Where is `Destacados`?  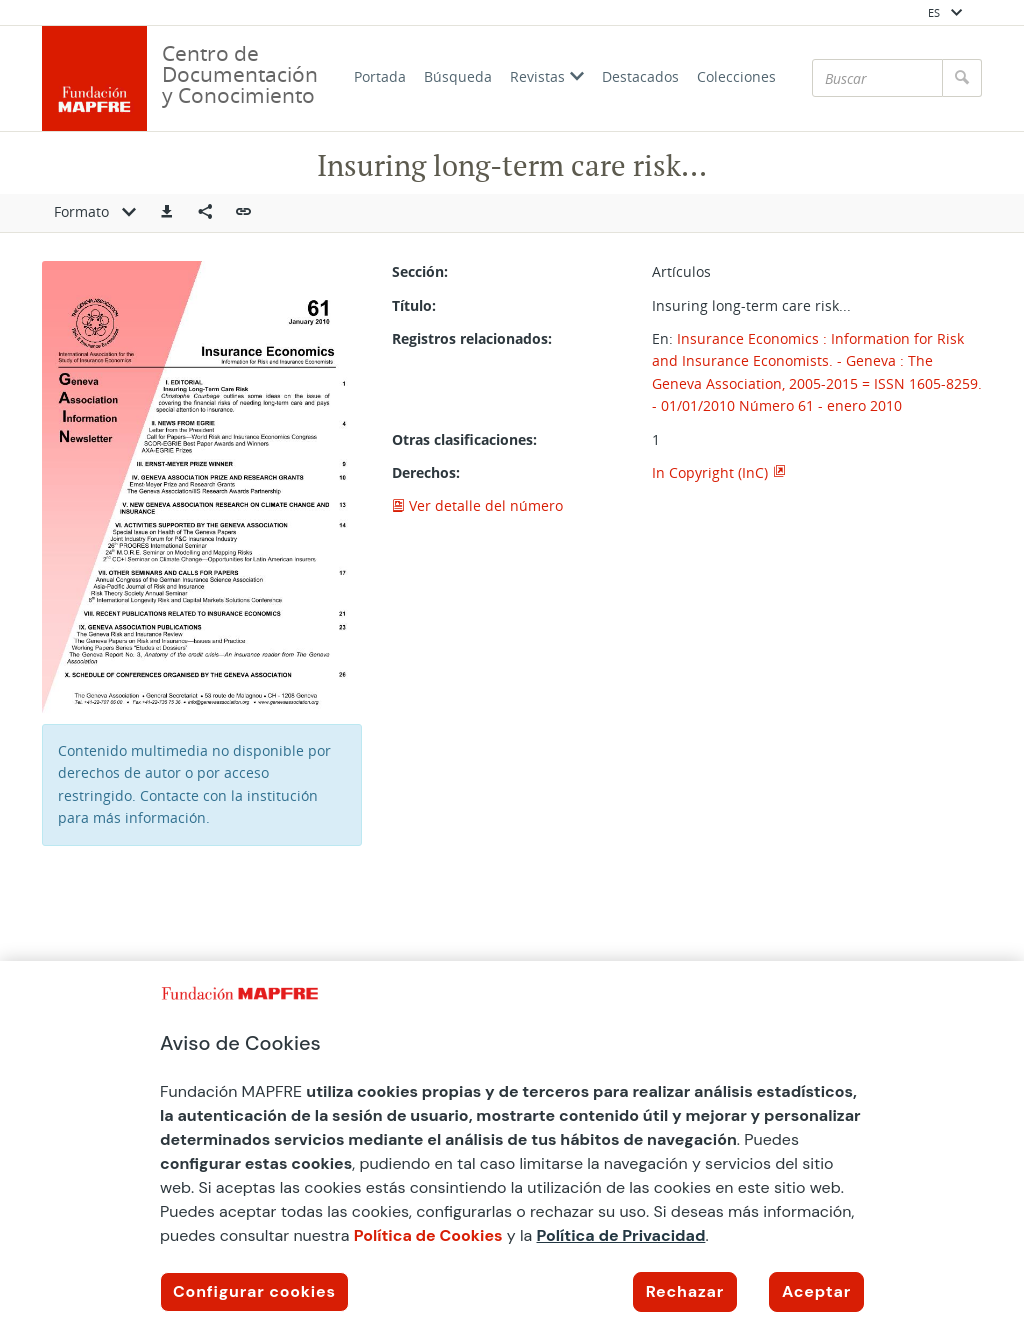
Destacados is located at coordinates (640, 76).